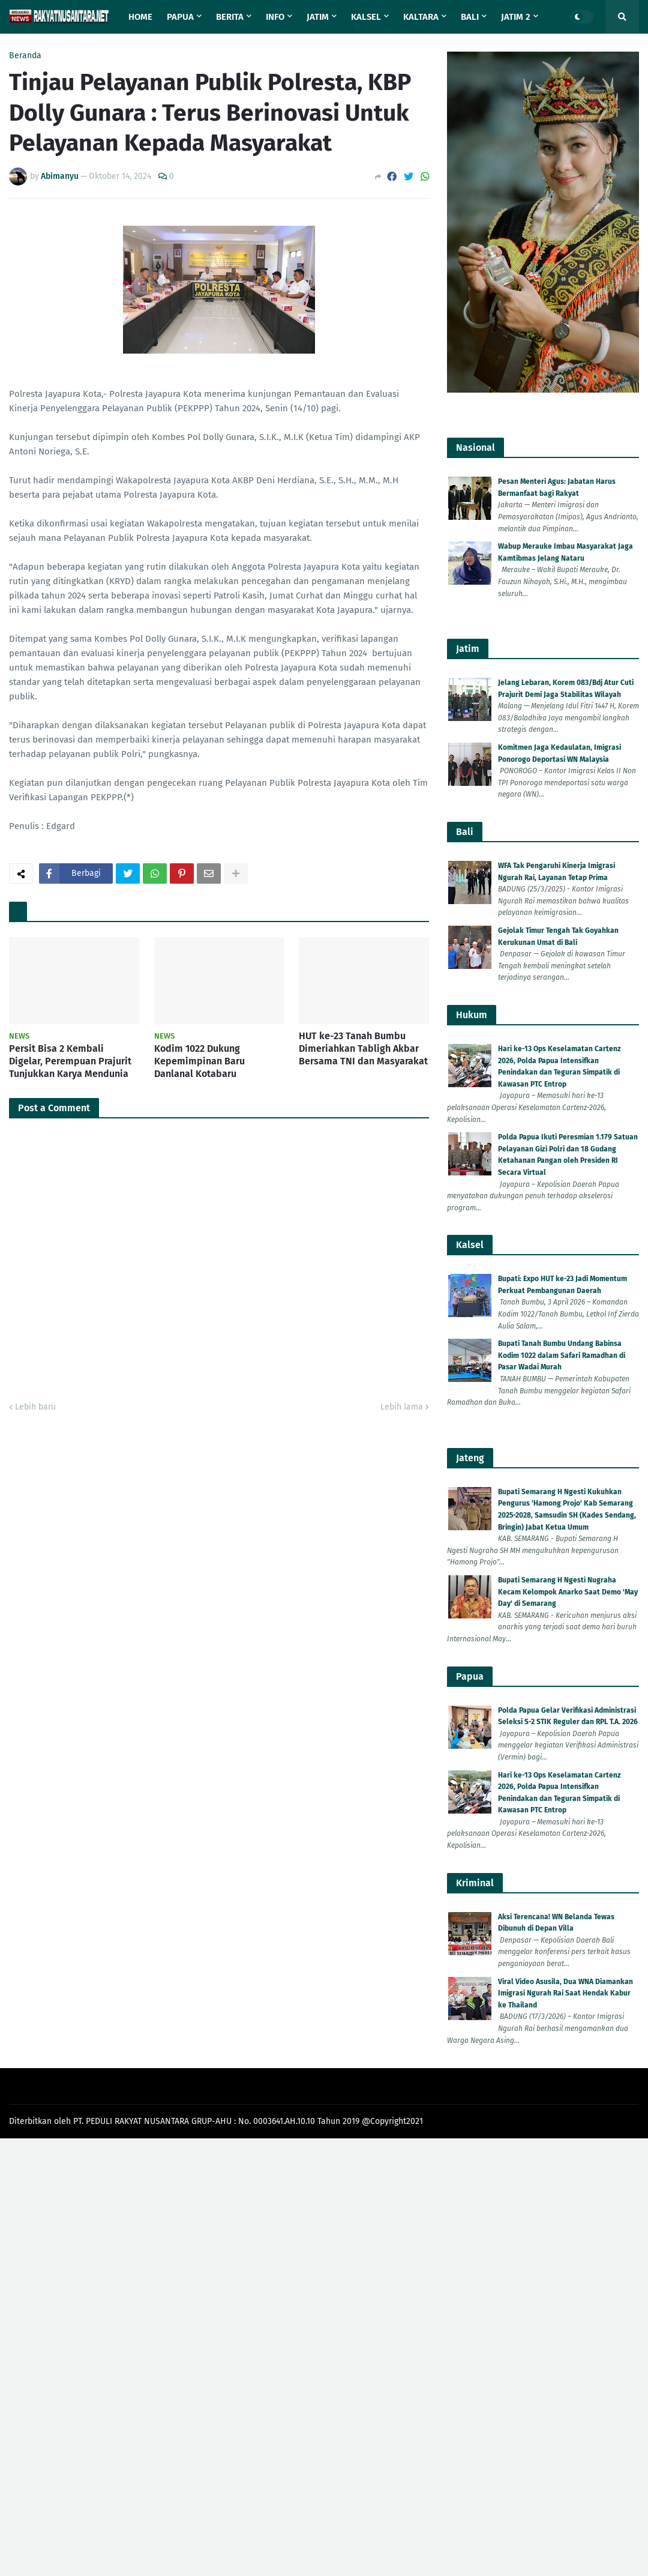 The height and width of the screenshot is (2576, 648). What do you see at coordinates (401, 1407) in the screenshot?
I see `Lebih lama` at bounding box center [401, 1407].